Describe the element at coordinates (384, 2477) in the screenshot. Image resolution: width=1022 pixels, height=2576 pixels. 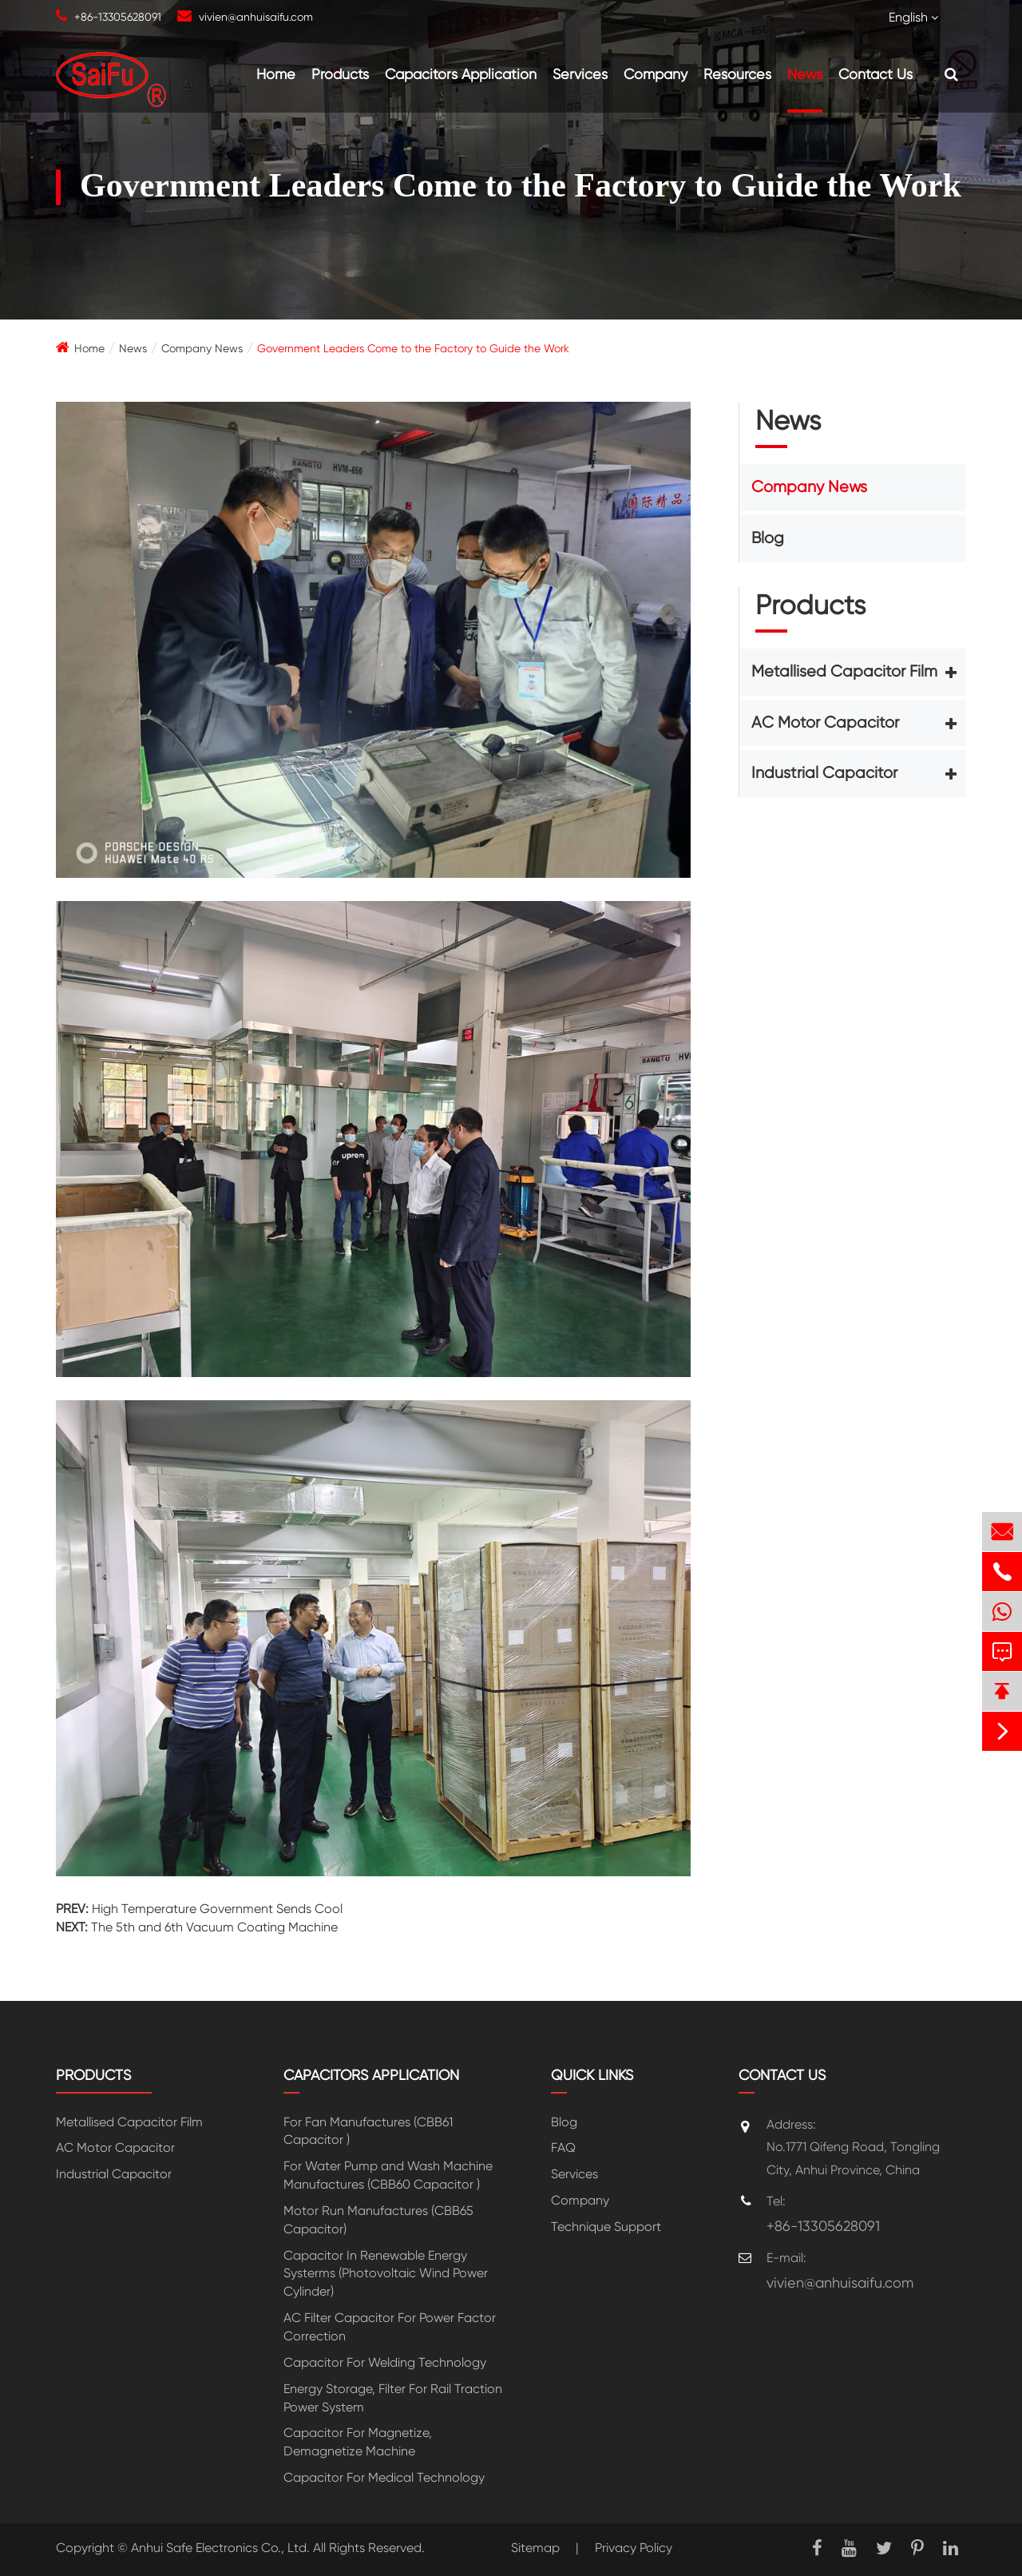
I see `Capacitor For Medical Technology` at that location.